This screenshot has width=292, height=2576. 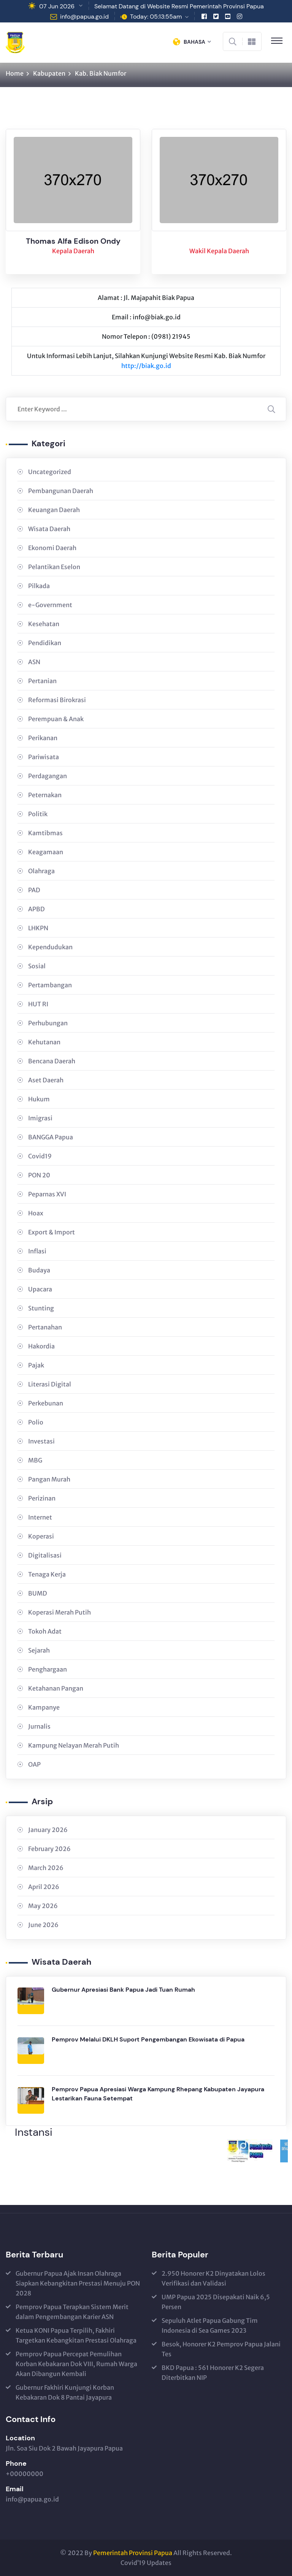 I want to click on Kesehatan, so click(x=43, y=624).